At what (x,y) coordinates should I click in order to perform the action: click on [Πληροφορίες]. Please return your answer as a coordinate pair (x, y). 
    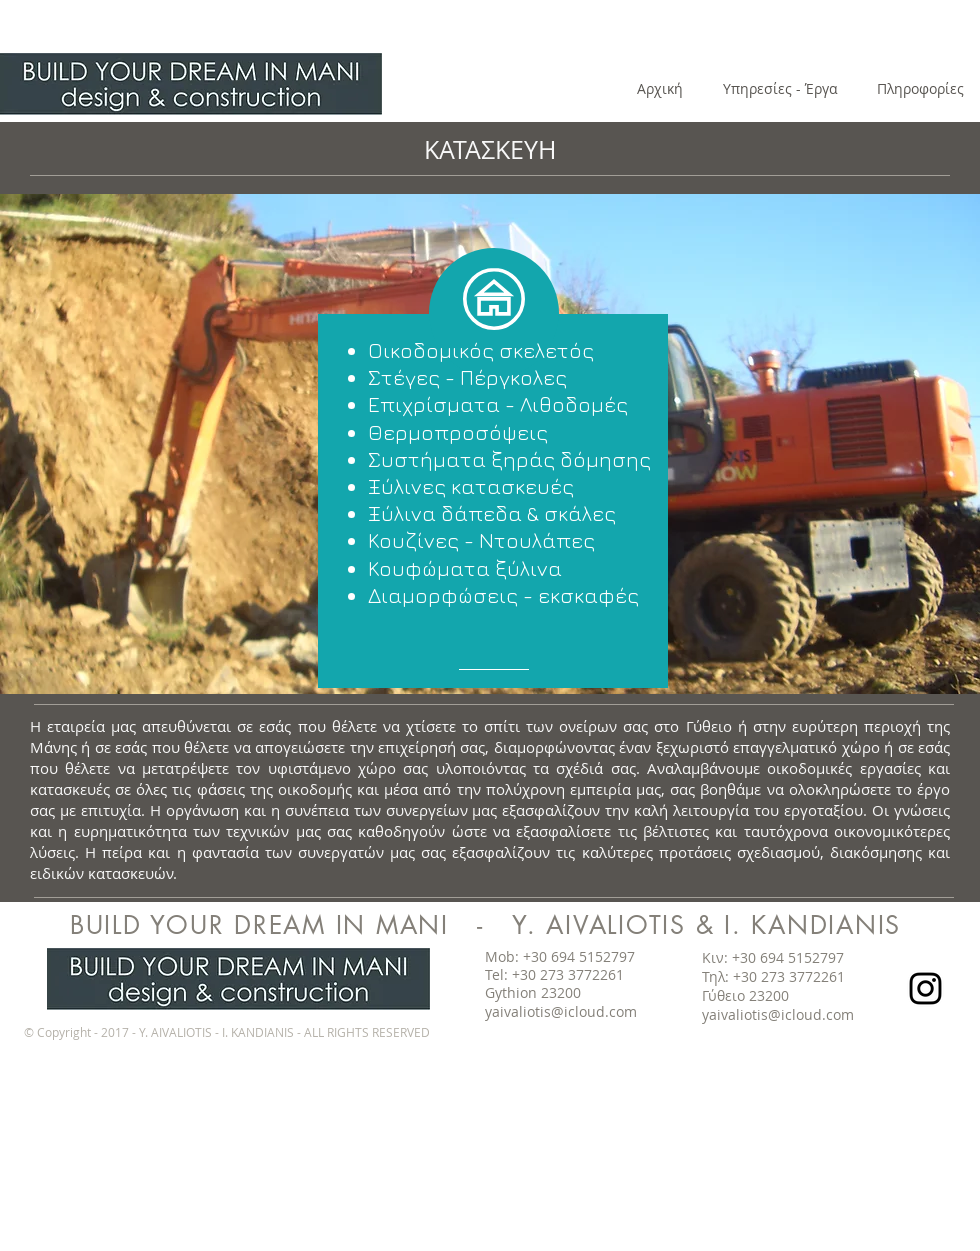
    Looking at the image, I should click on (920, 89).